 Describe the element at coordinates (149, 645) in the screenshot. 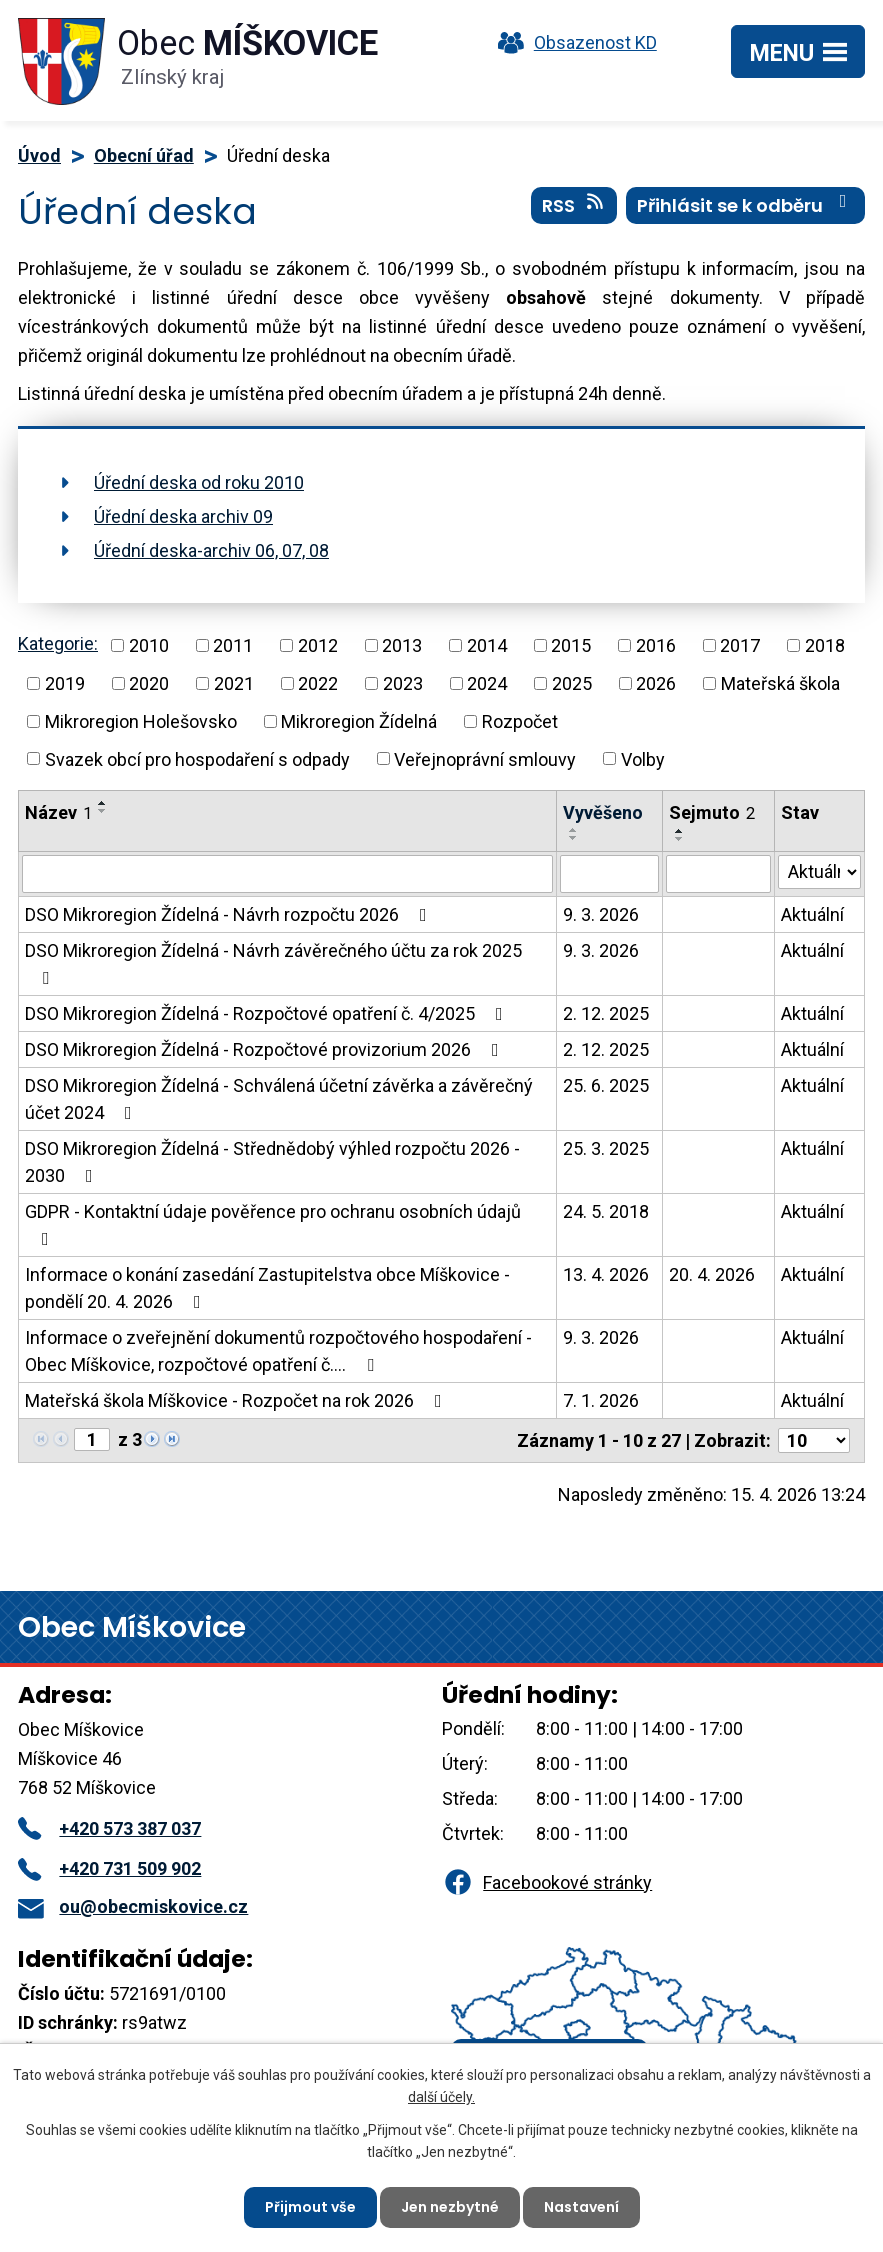

I see `2010` at that location.